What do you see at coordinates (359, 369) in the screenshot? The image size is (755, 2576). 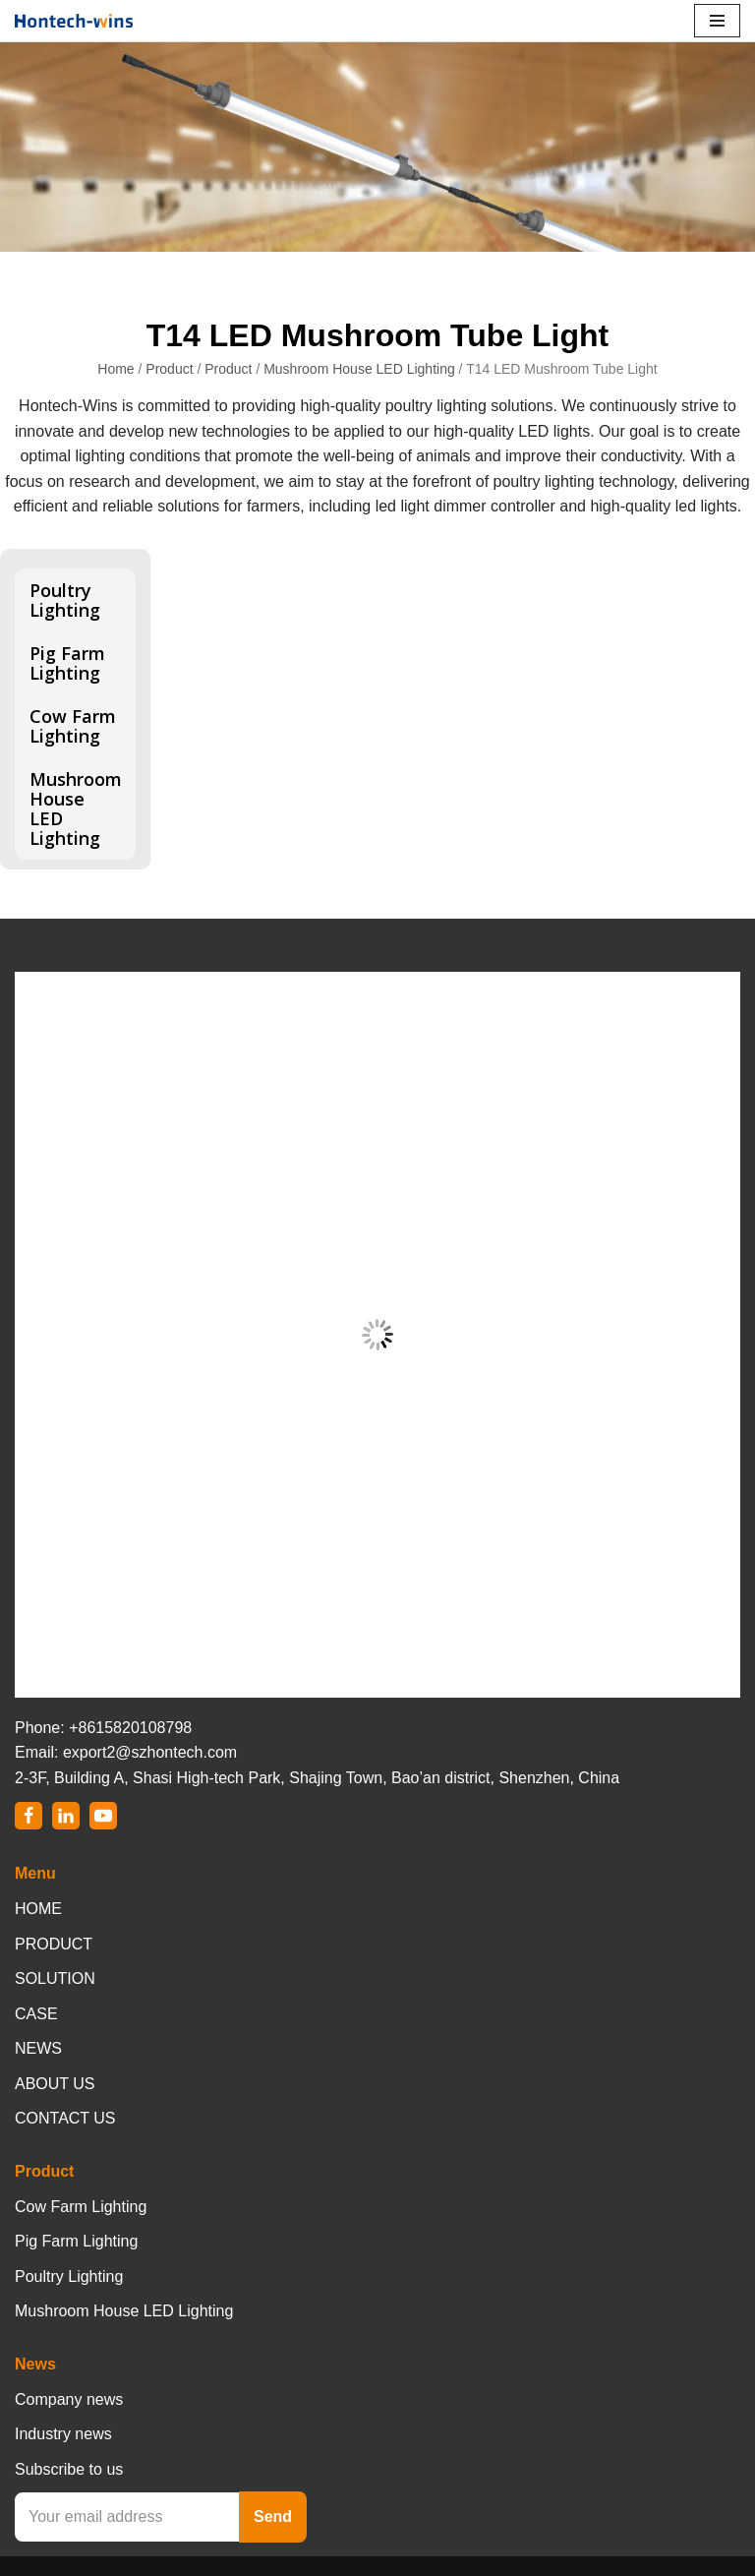 I see `Mushroom House LED Lighting` at bounding box center [359, 369].